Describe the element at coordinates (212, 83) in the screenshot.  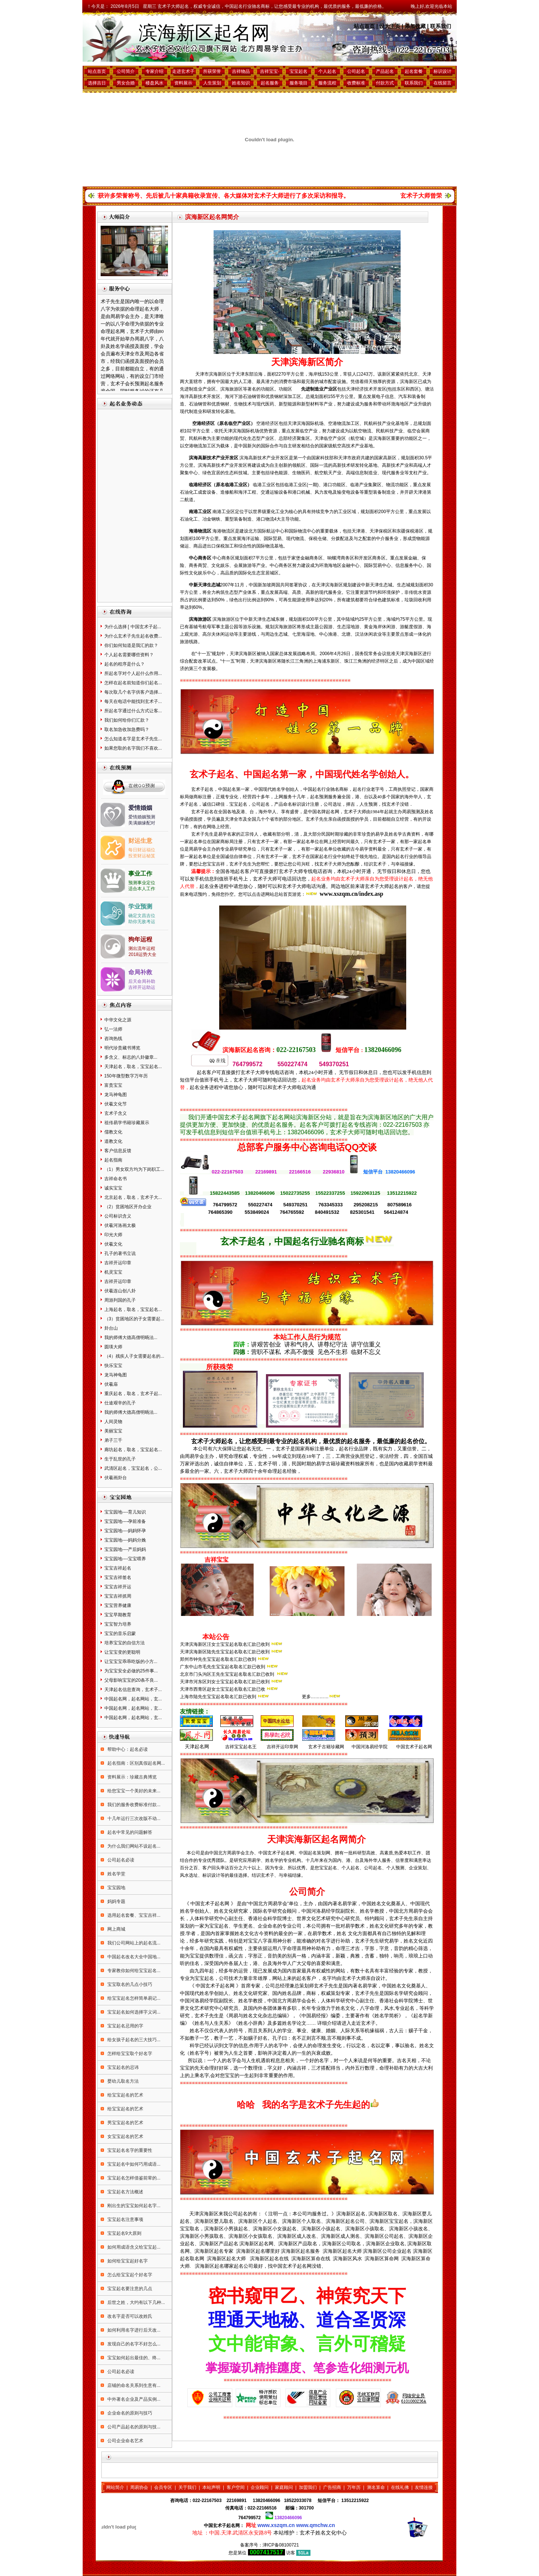
I see `人生策划` at that location.